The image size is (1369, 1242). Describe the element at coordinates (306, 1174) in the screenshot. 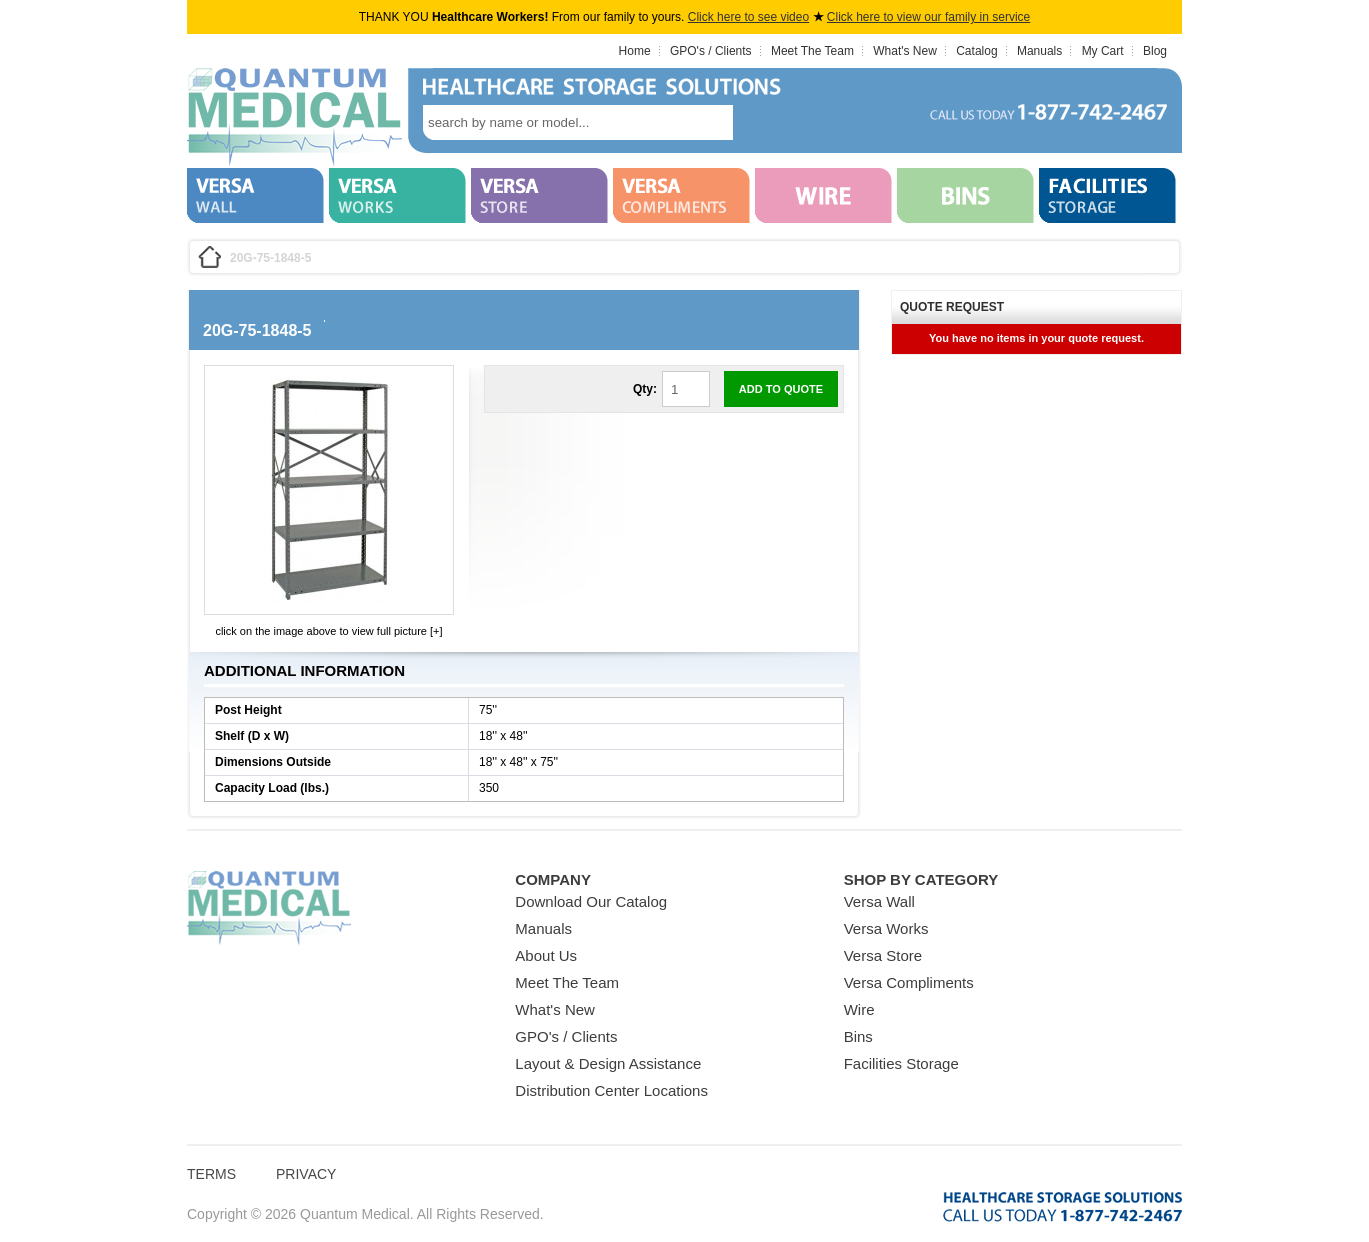

I see `Privacy` at that location.